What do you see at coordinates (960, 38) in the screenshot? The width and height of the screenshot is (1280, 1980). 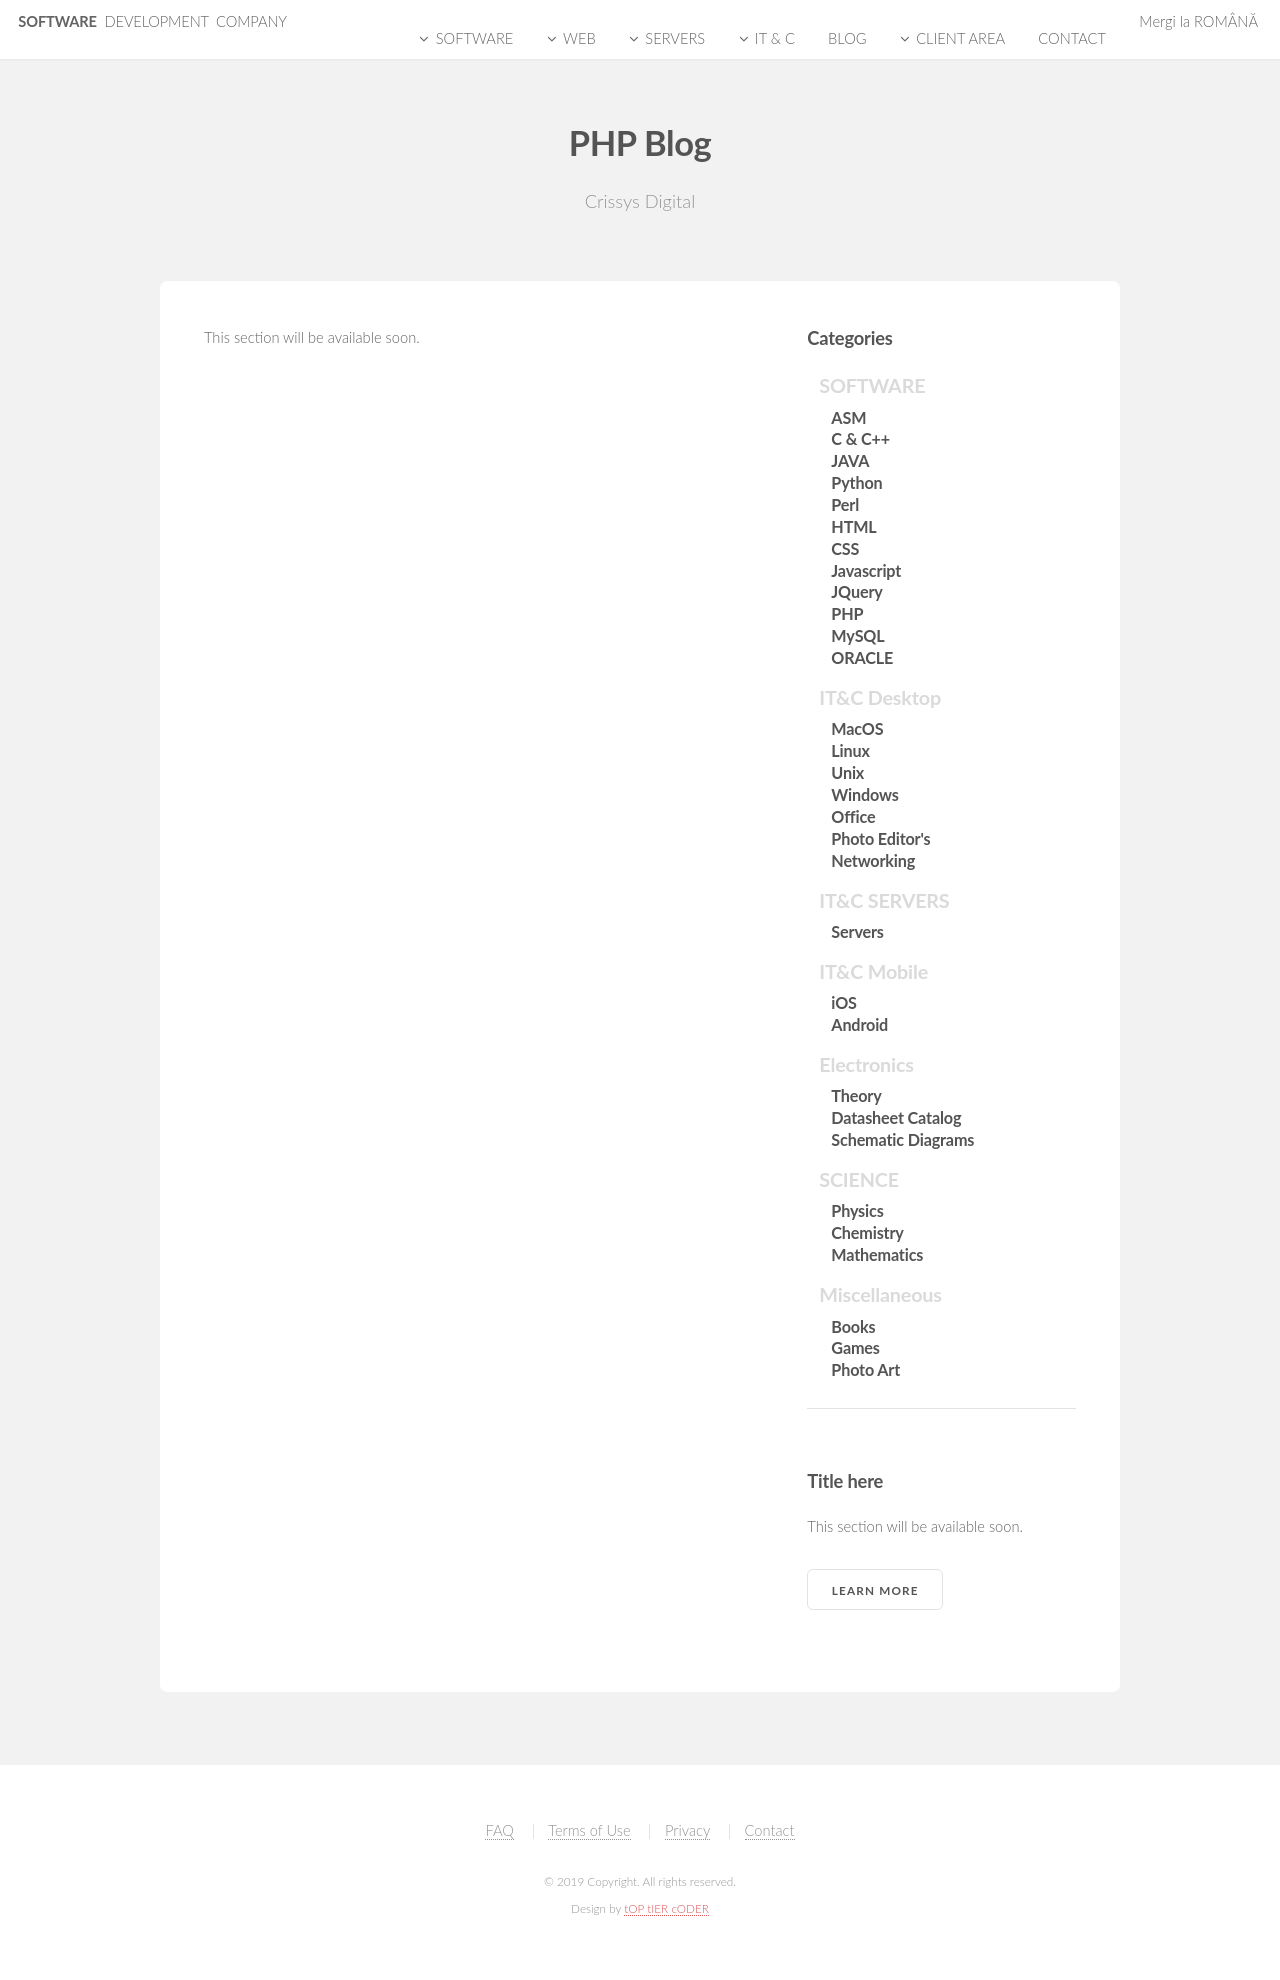 I see `CLIENT AREA` at bounding box center [960, 38].